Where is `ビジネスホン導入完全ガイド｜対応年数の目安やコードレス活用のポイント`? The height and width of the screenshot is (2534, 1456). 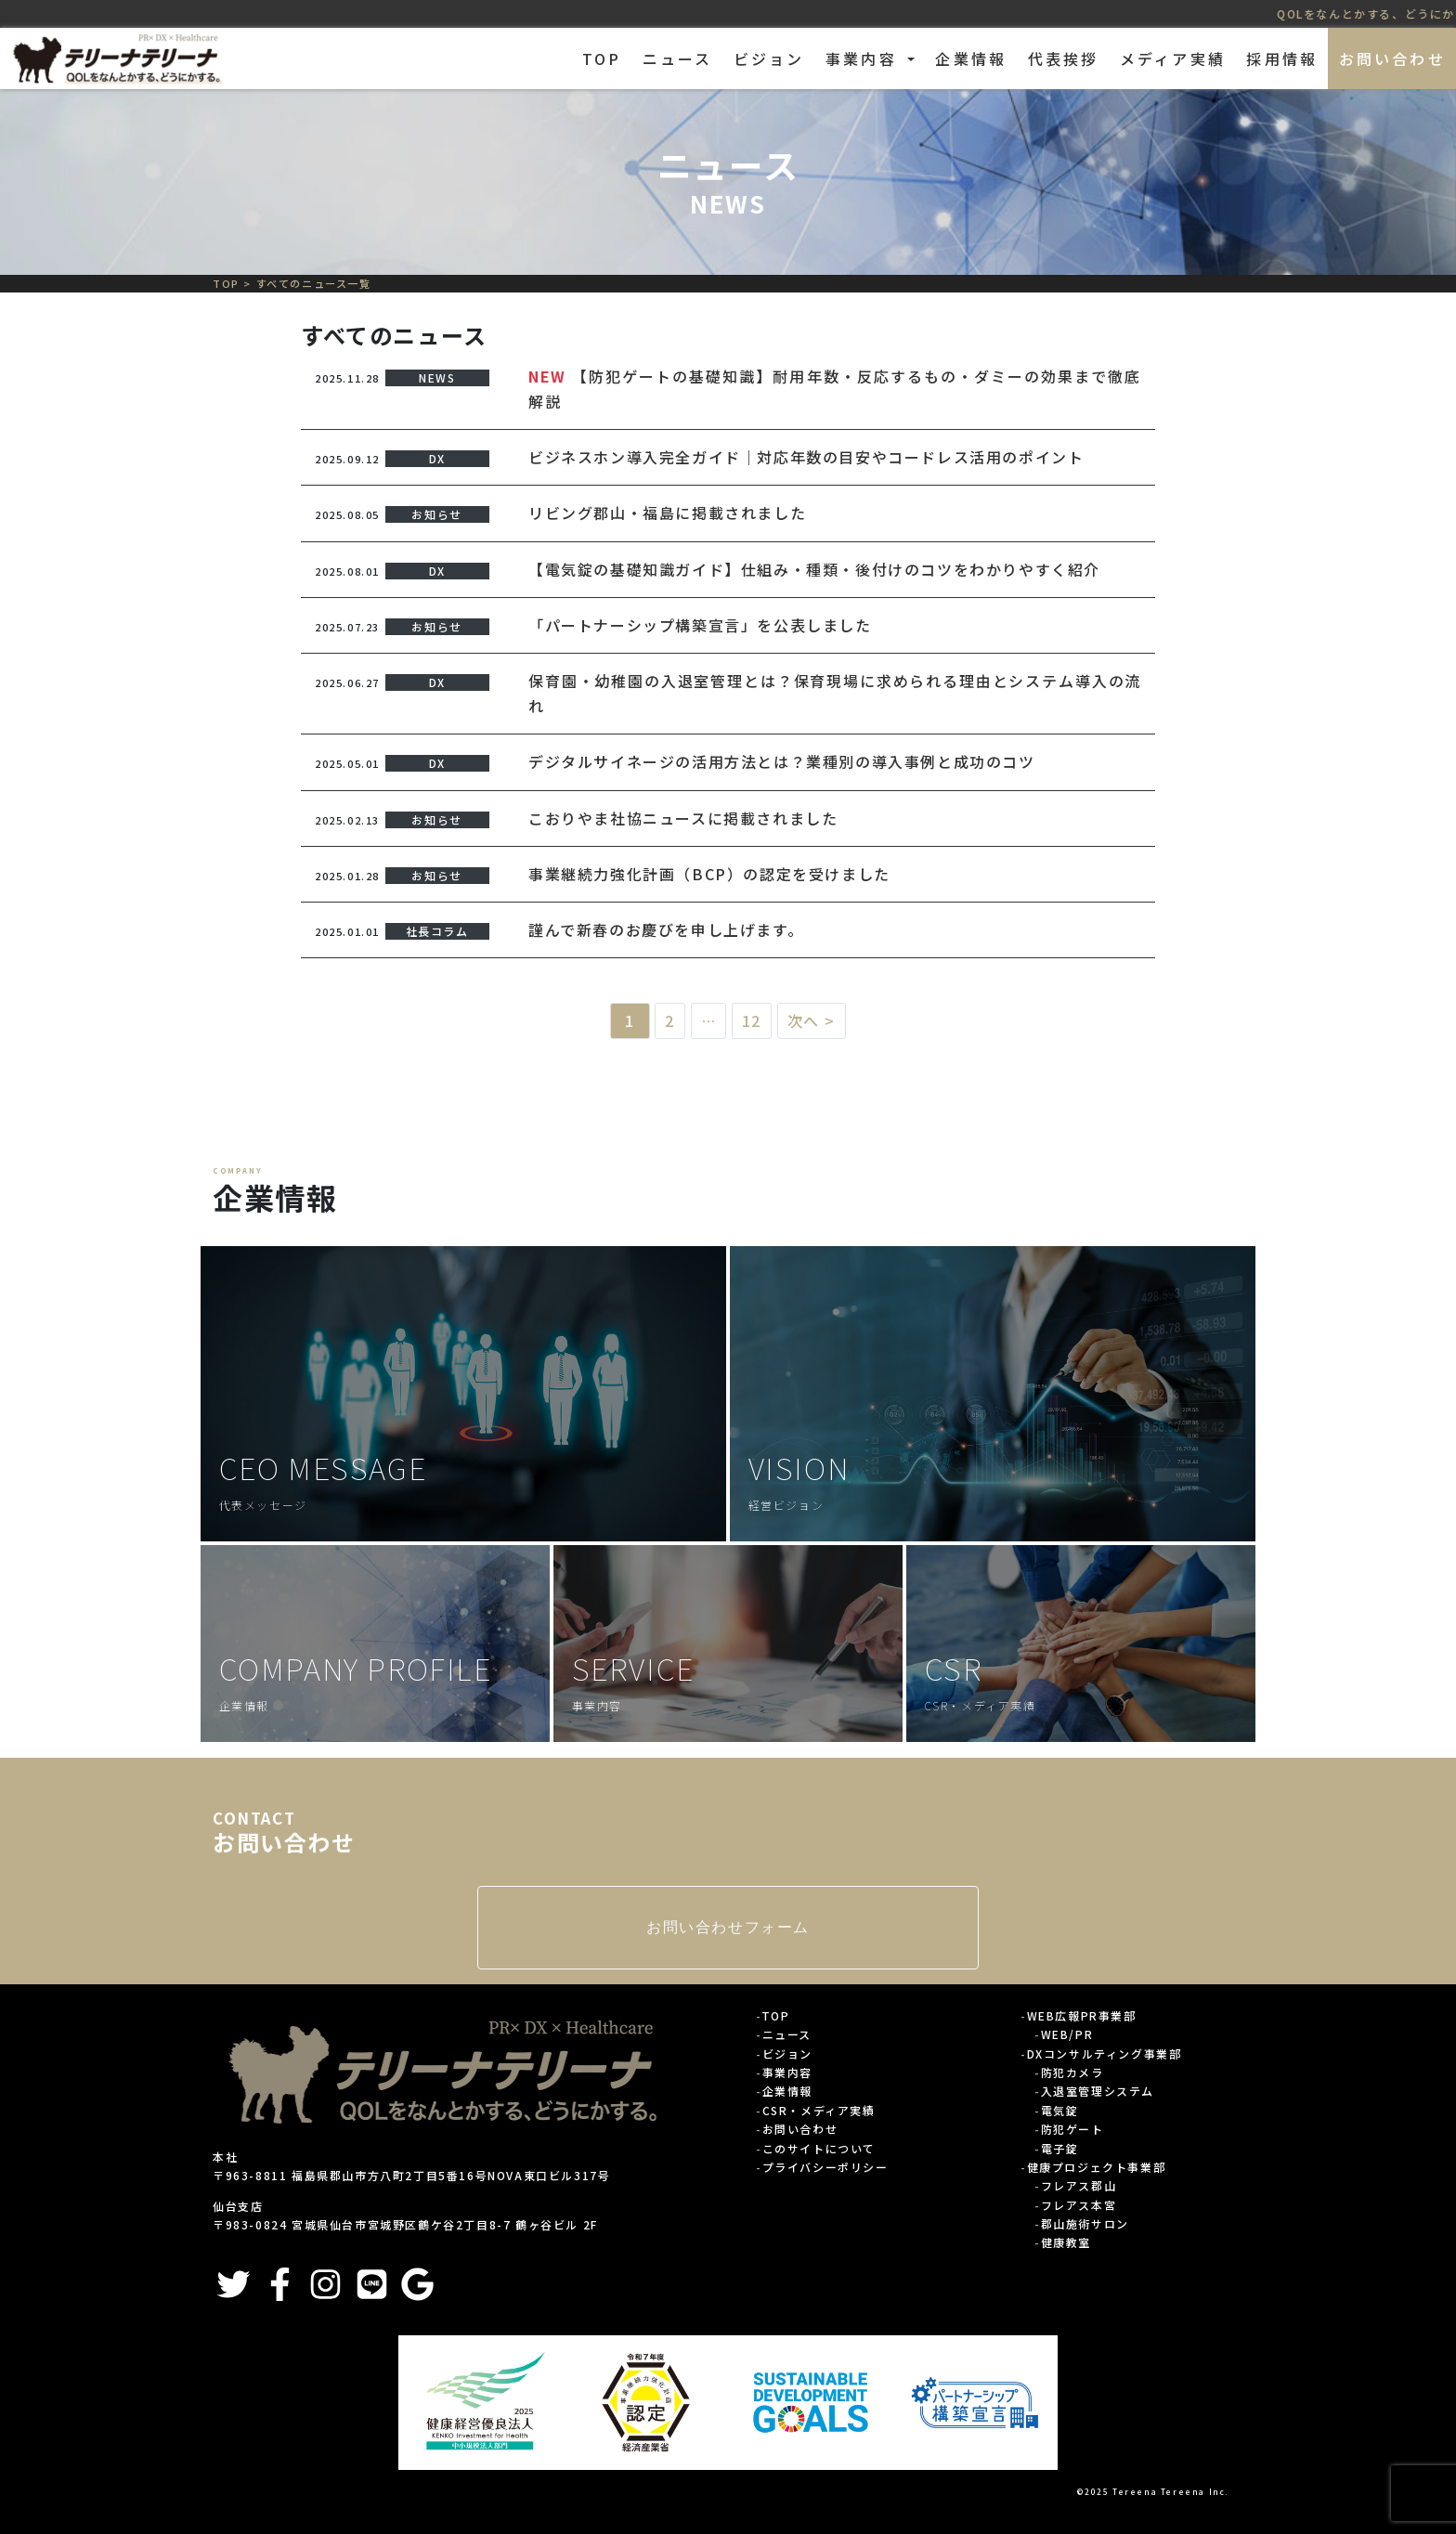
ビジネスホン導入完全ガイド｜対応年数の目安やコードレス活用のポイント is located at coordinates (806, 457).